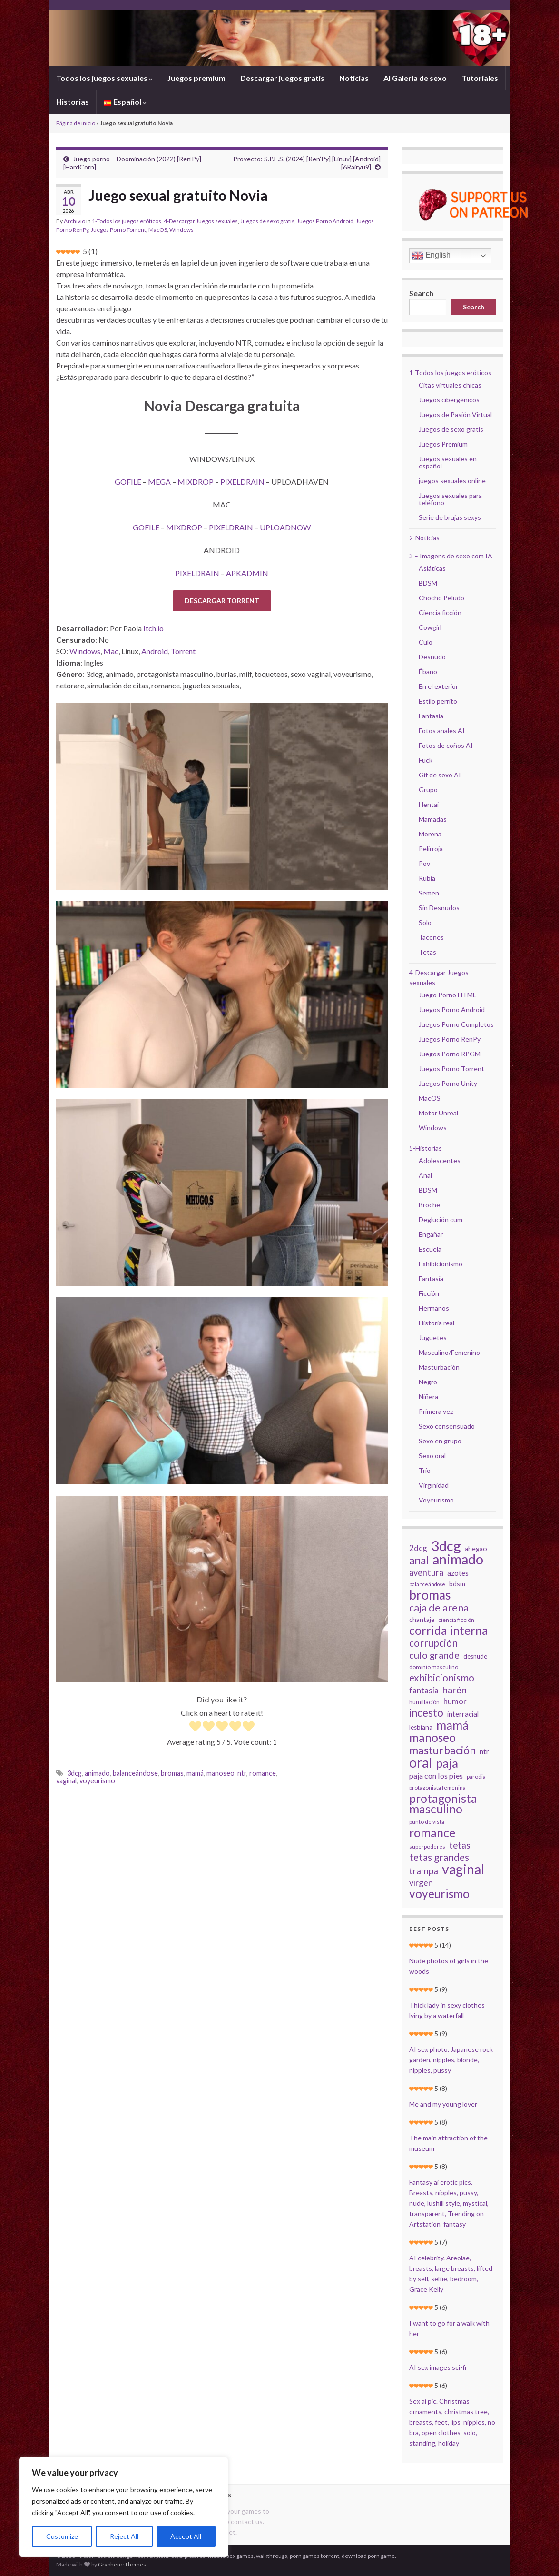  What do you see at coordinates (438, 1113) in the screenshot?
I see `Motor Unreal` at bounding box center [438, 1113].